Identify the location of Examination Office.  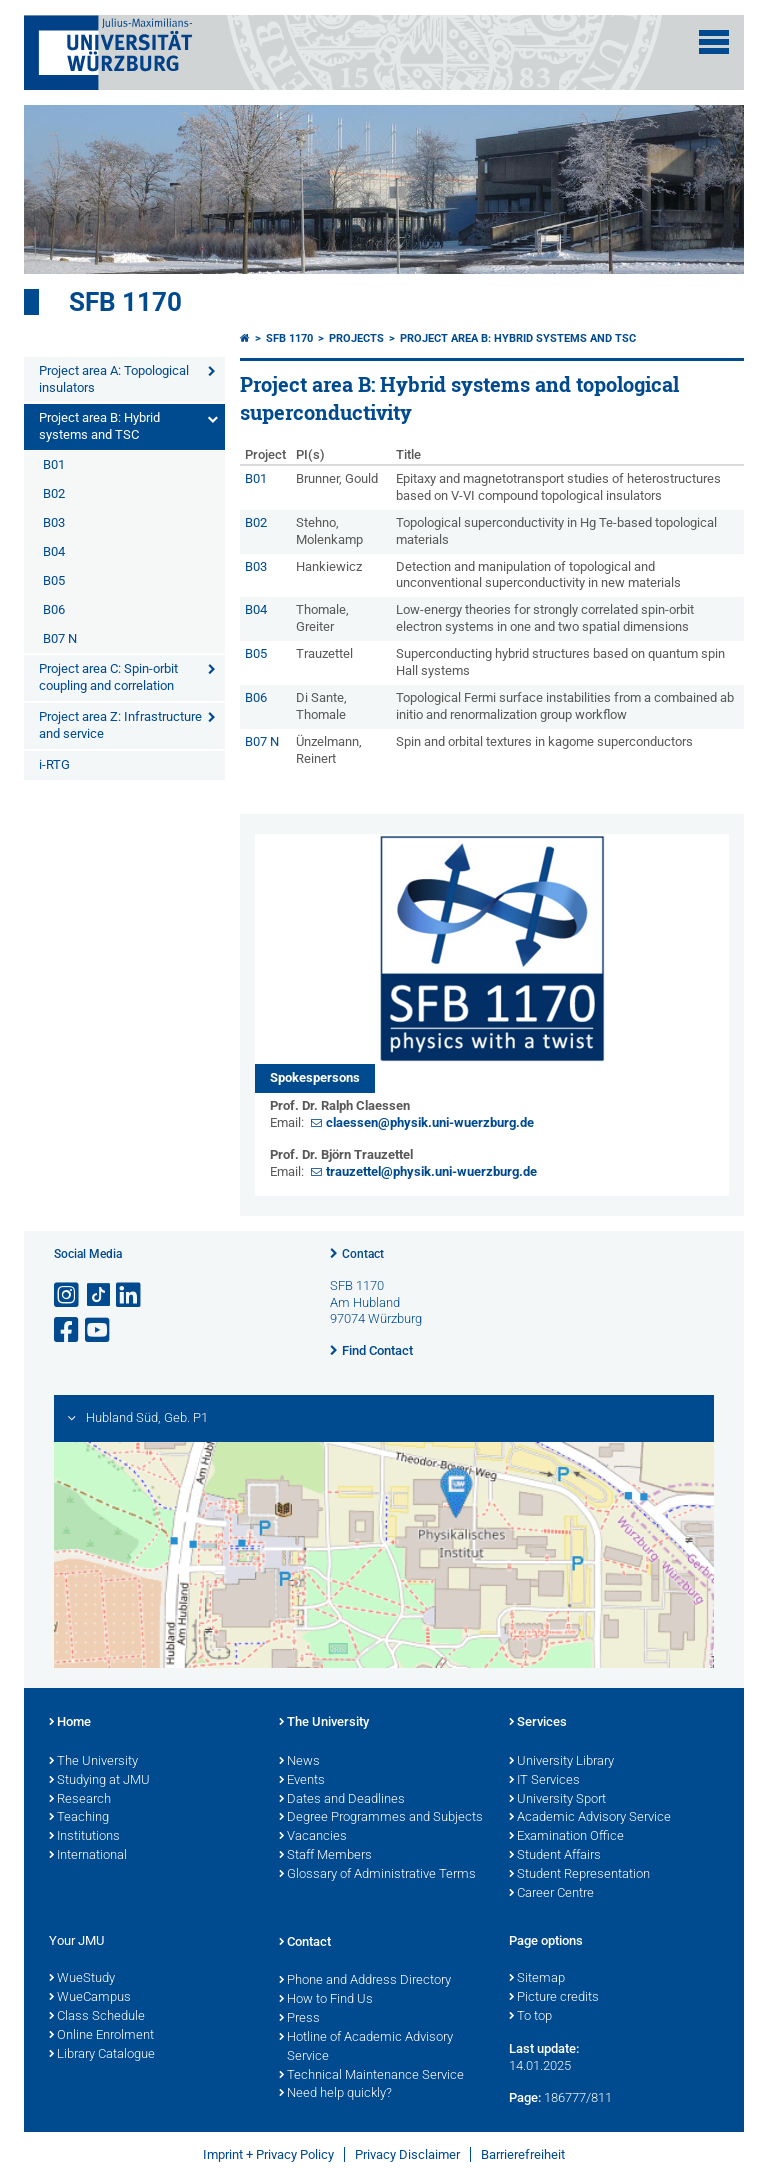
(566, 1837).